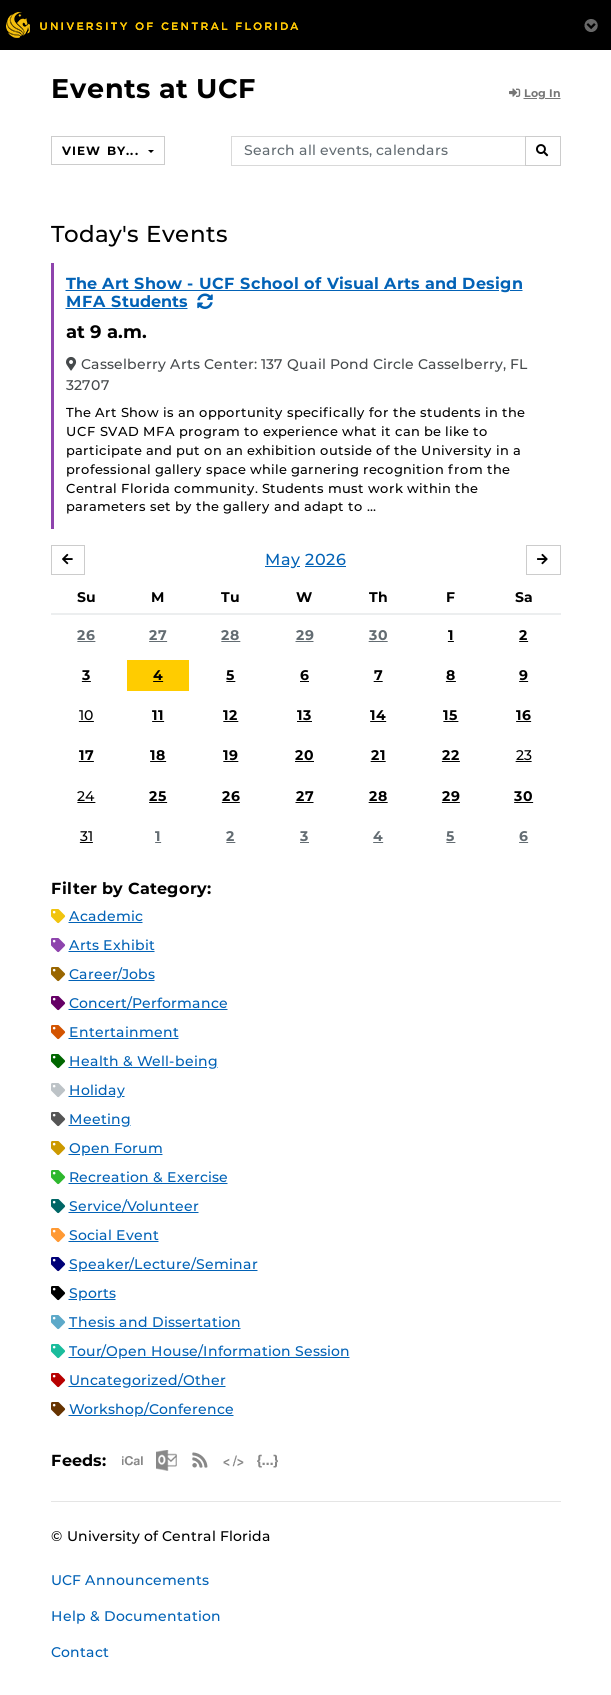  Describe the element at coordinates (86, 836) in the screenshot. I see `31` at that location.